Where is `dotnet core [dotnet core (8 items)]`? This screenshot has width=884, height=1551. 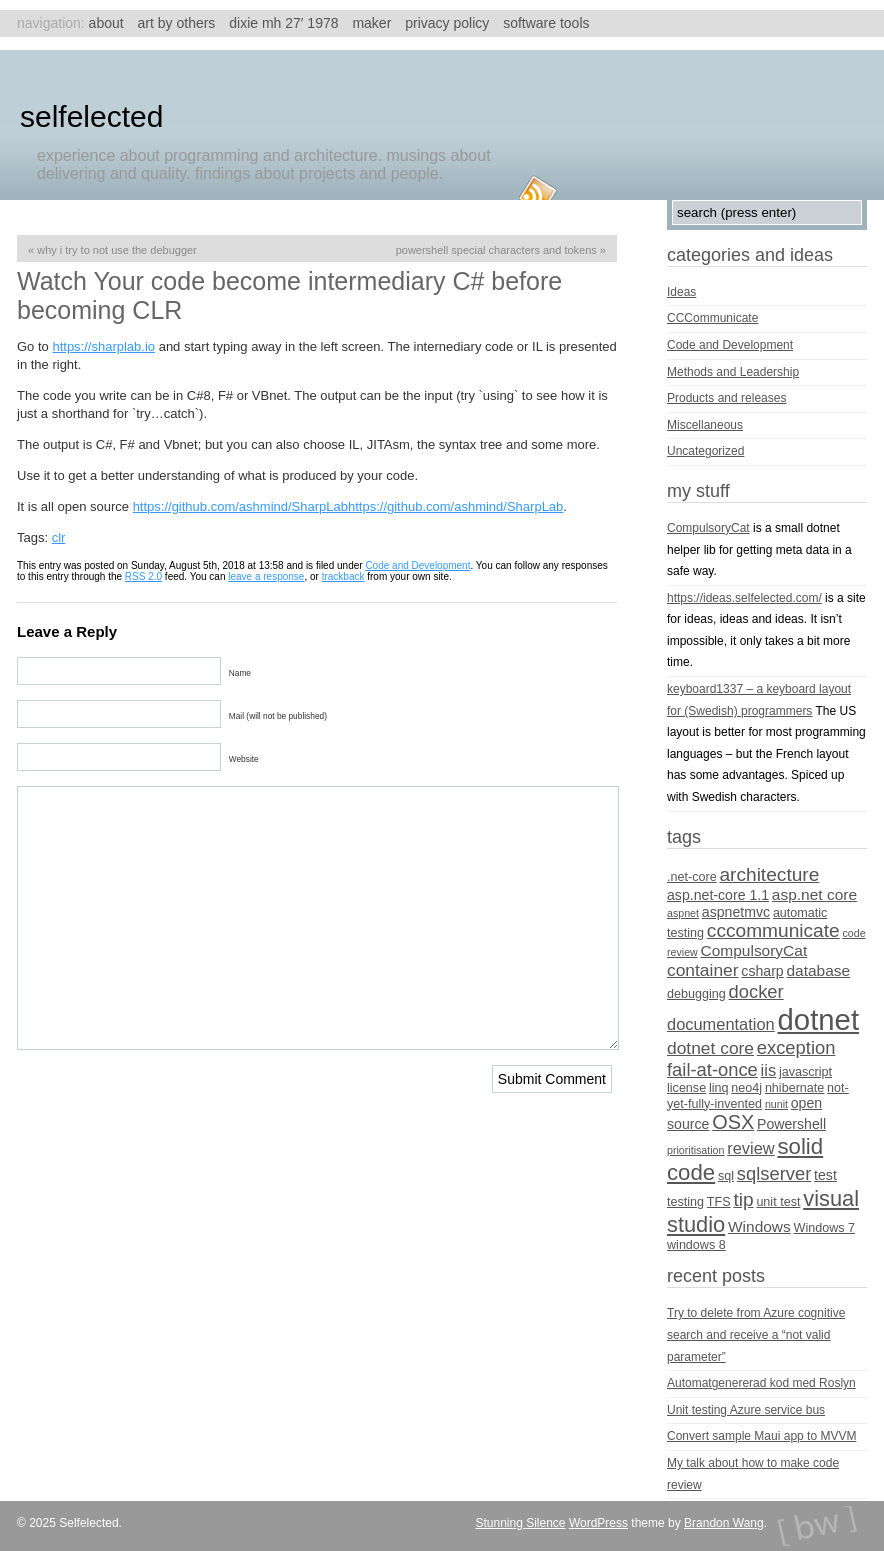 dotnet core [dotnet core (8 items)] is located at coordinates (710, 1048).